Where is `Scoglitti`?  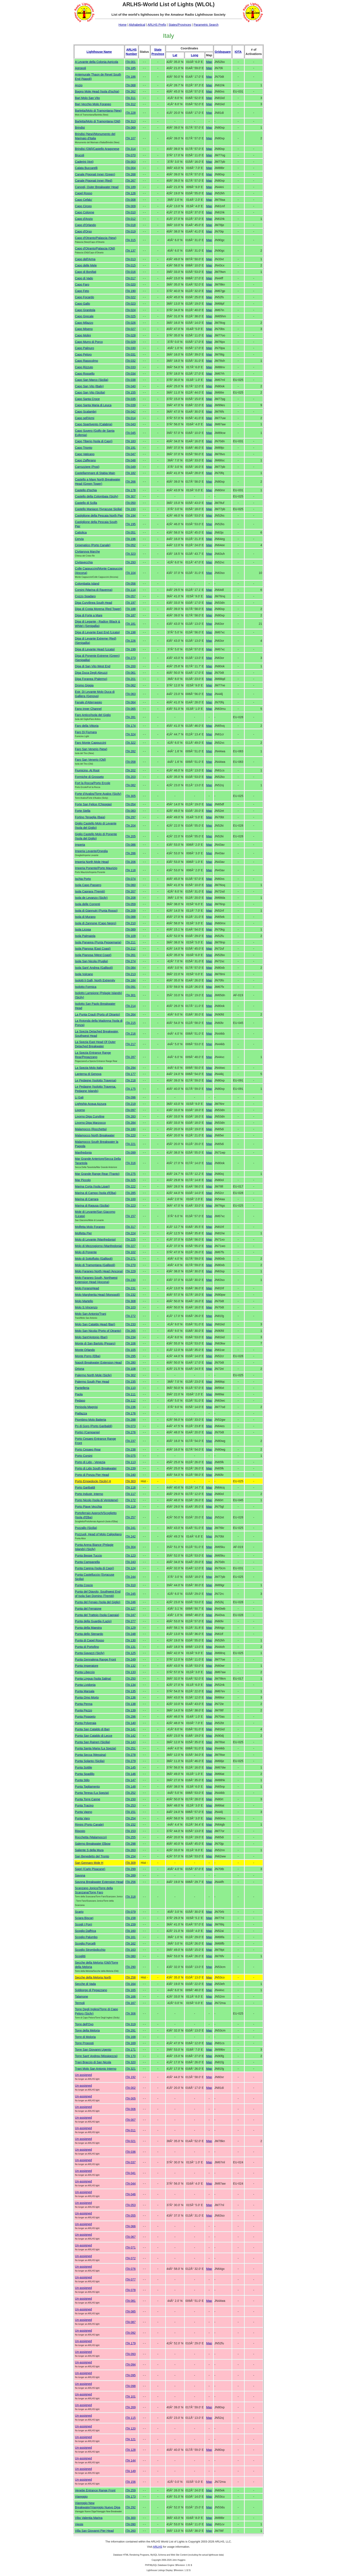
Scoglitti is located at coordinates (80, 1956).